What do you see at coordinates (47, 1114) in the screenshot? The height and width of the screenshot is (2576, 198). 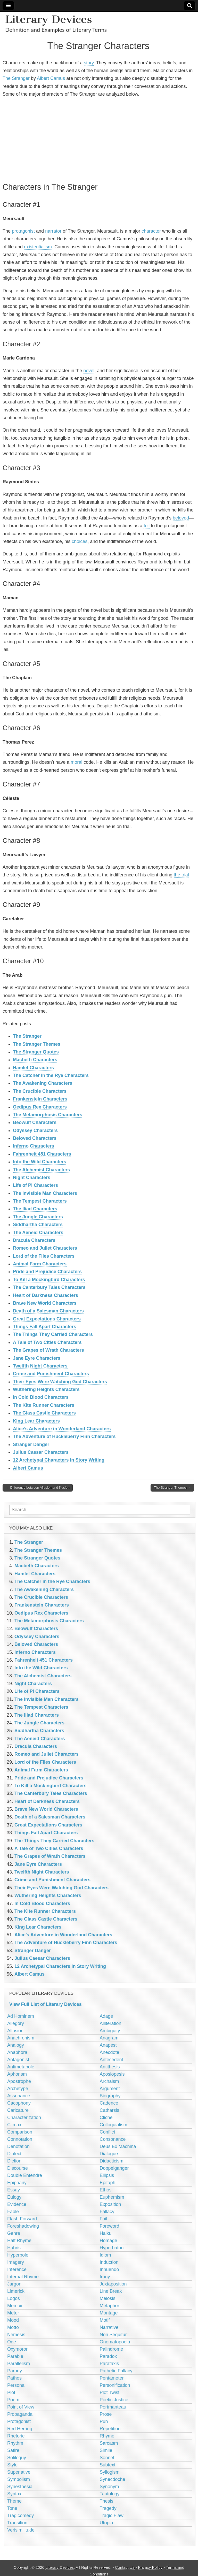 I see `The Metamorphosis Characters` at bounding box center [47, 1114].